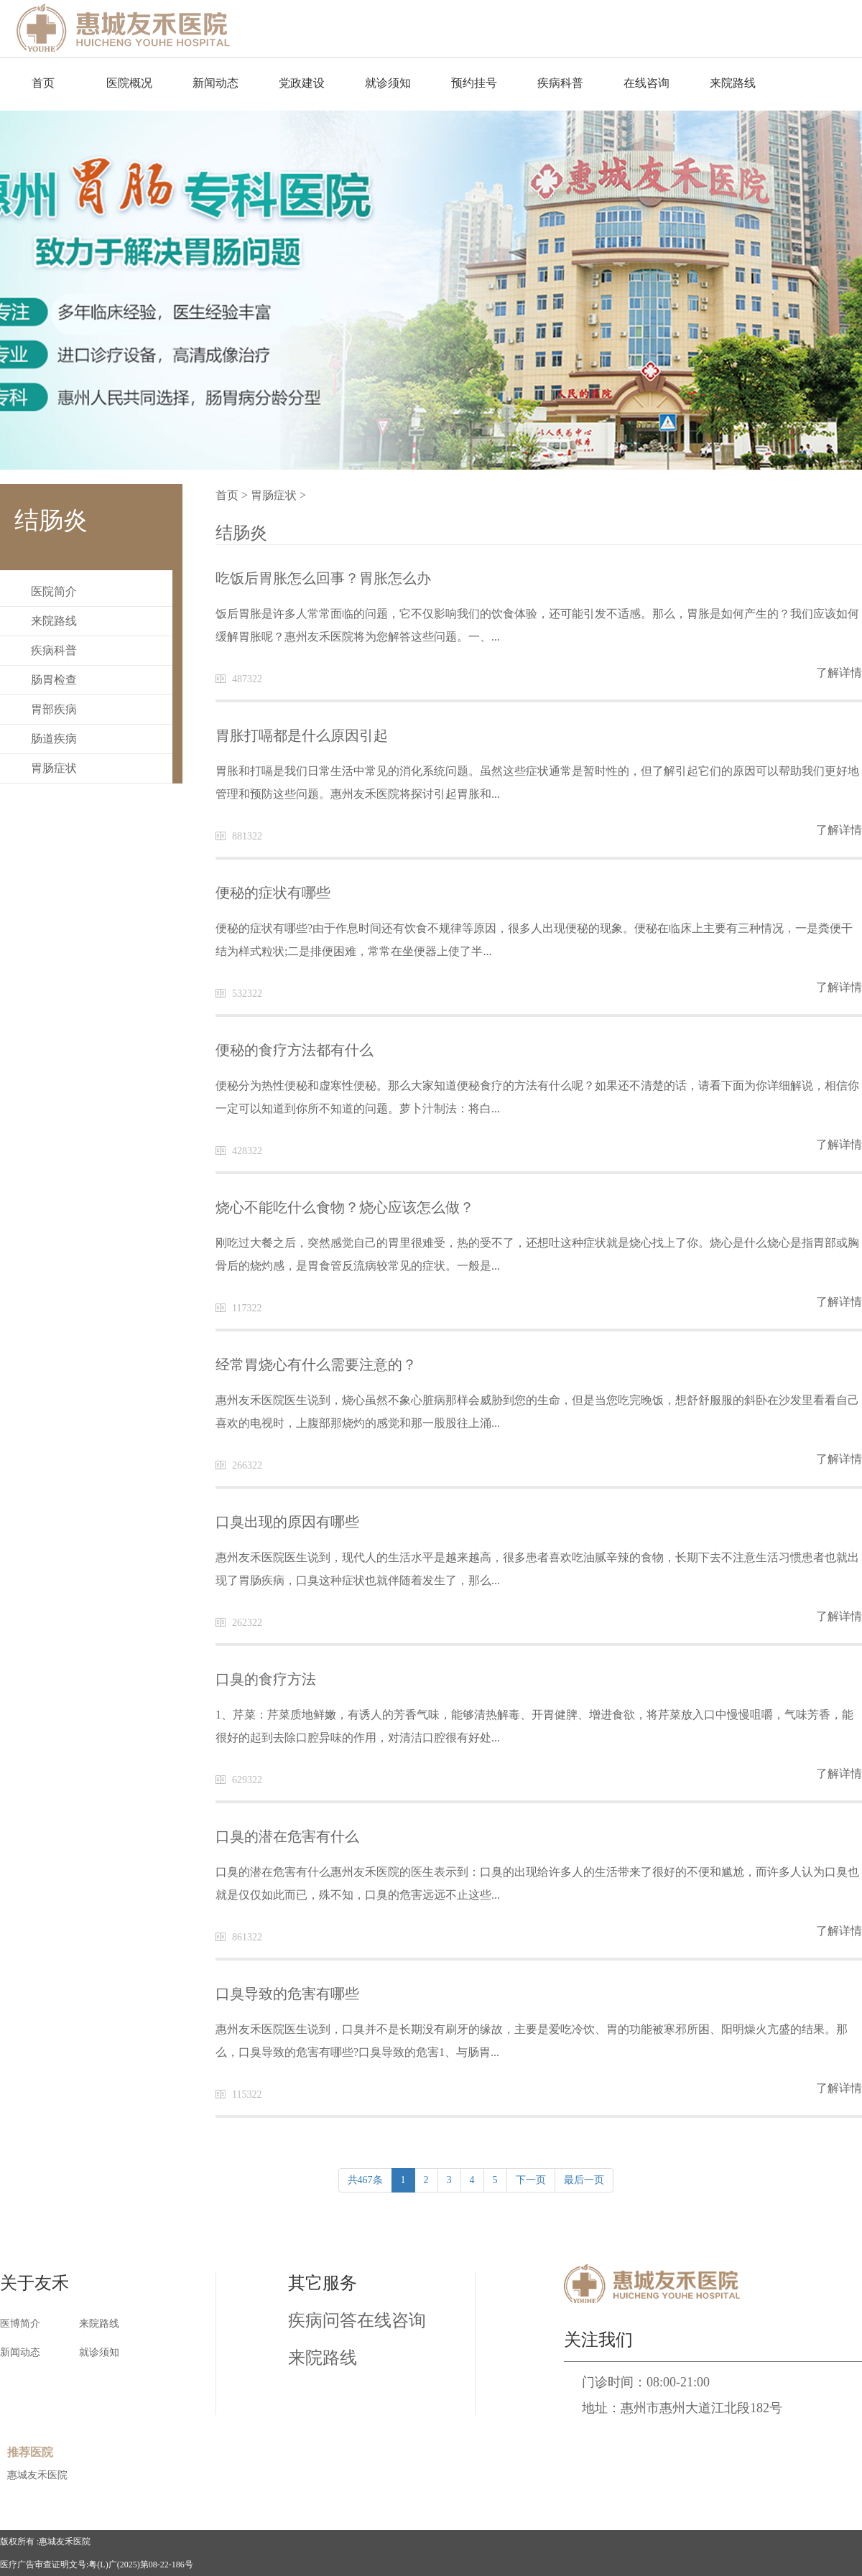  Describe the element at coordinates (215, 83) in the screenshot. I see `新闻动态` at that location.